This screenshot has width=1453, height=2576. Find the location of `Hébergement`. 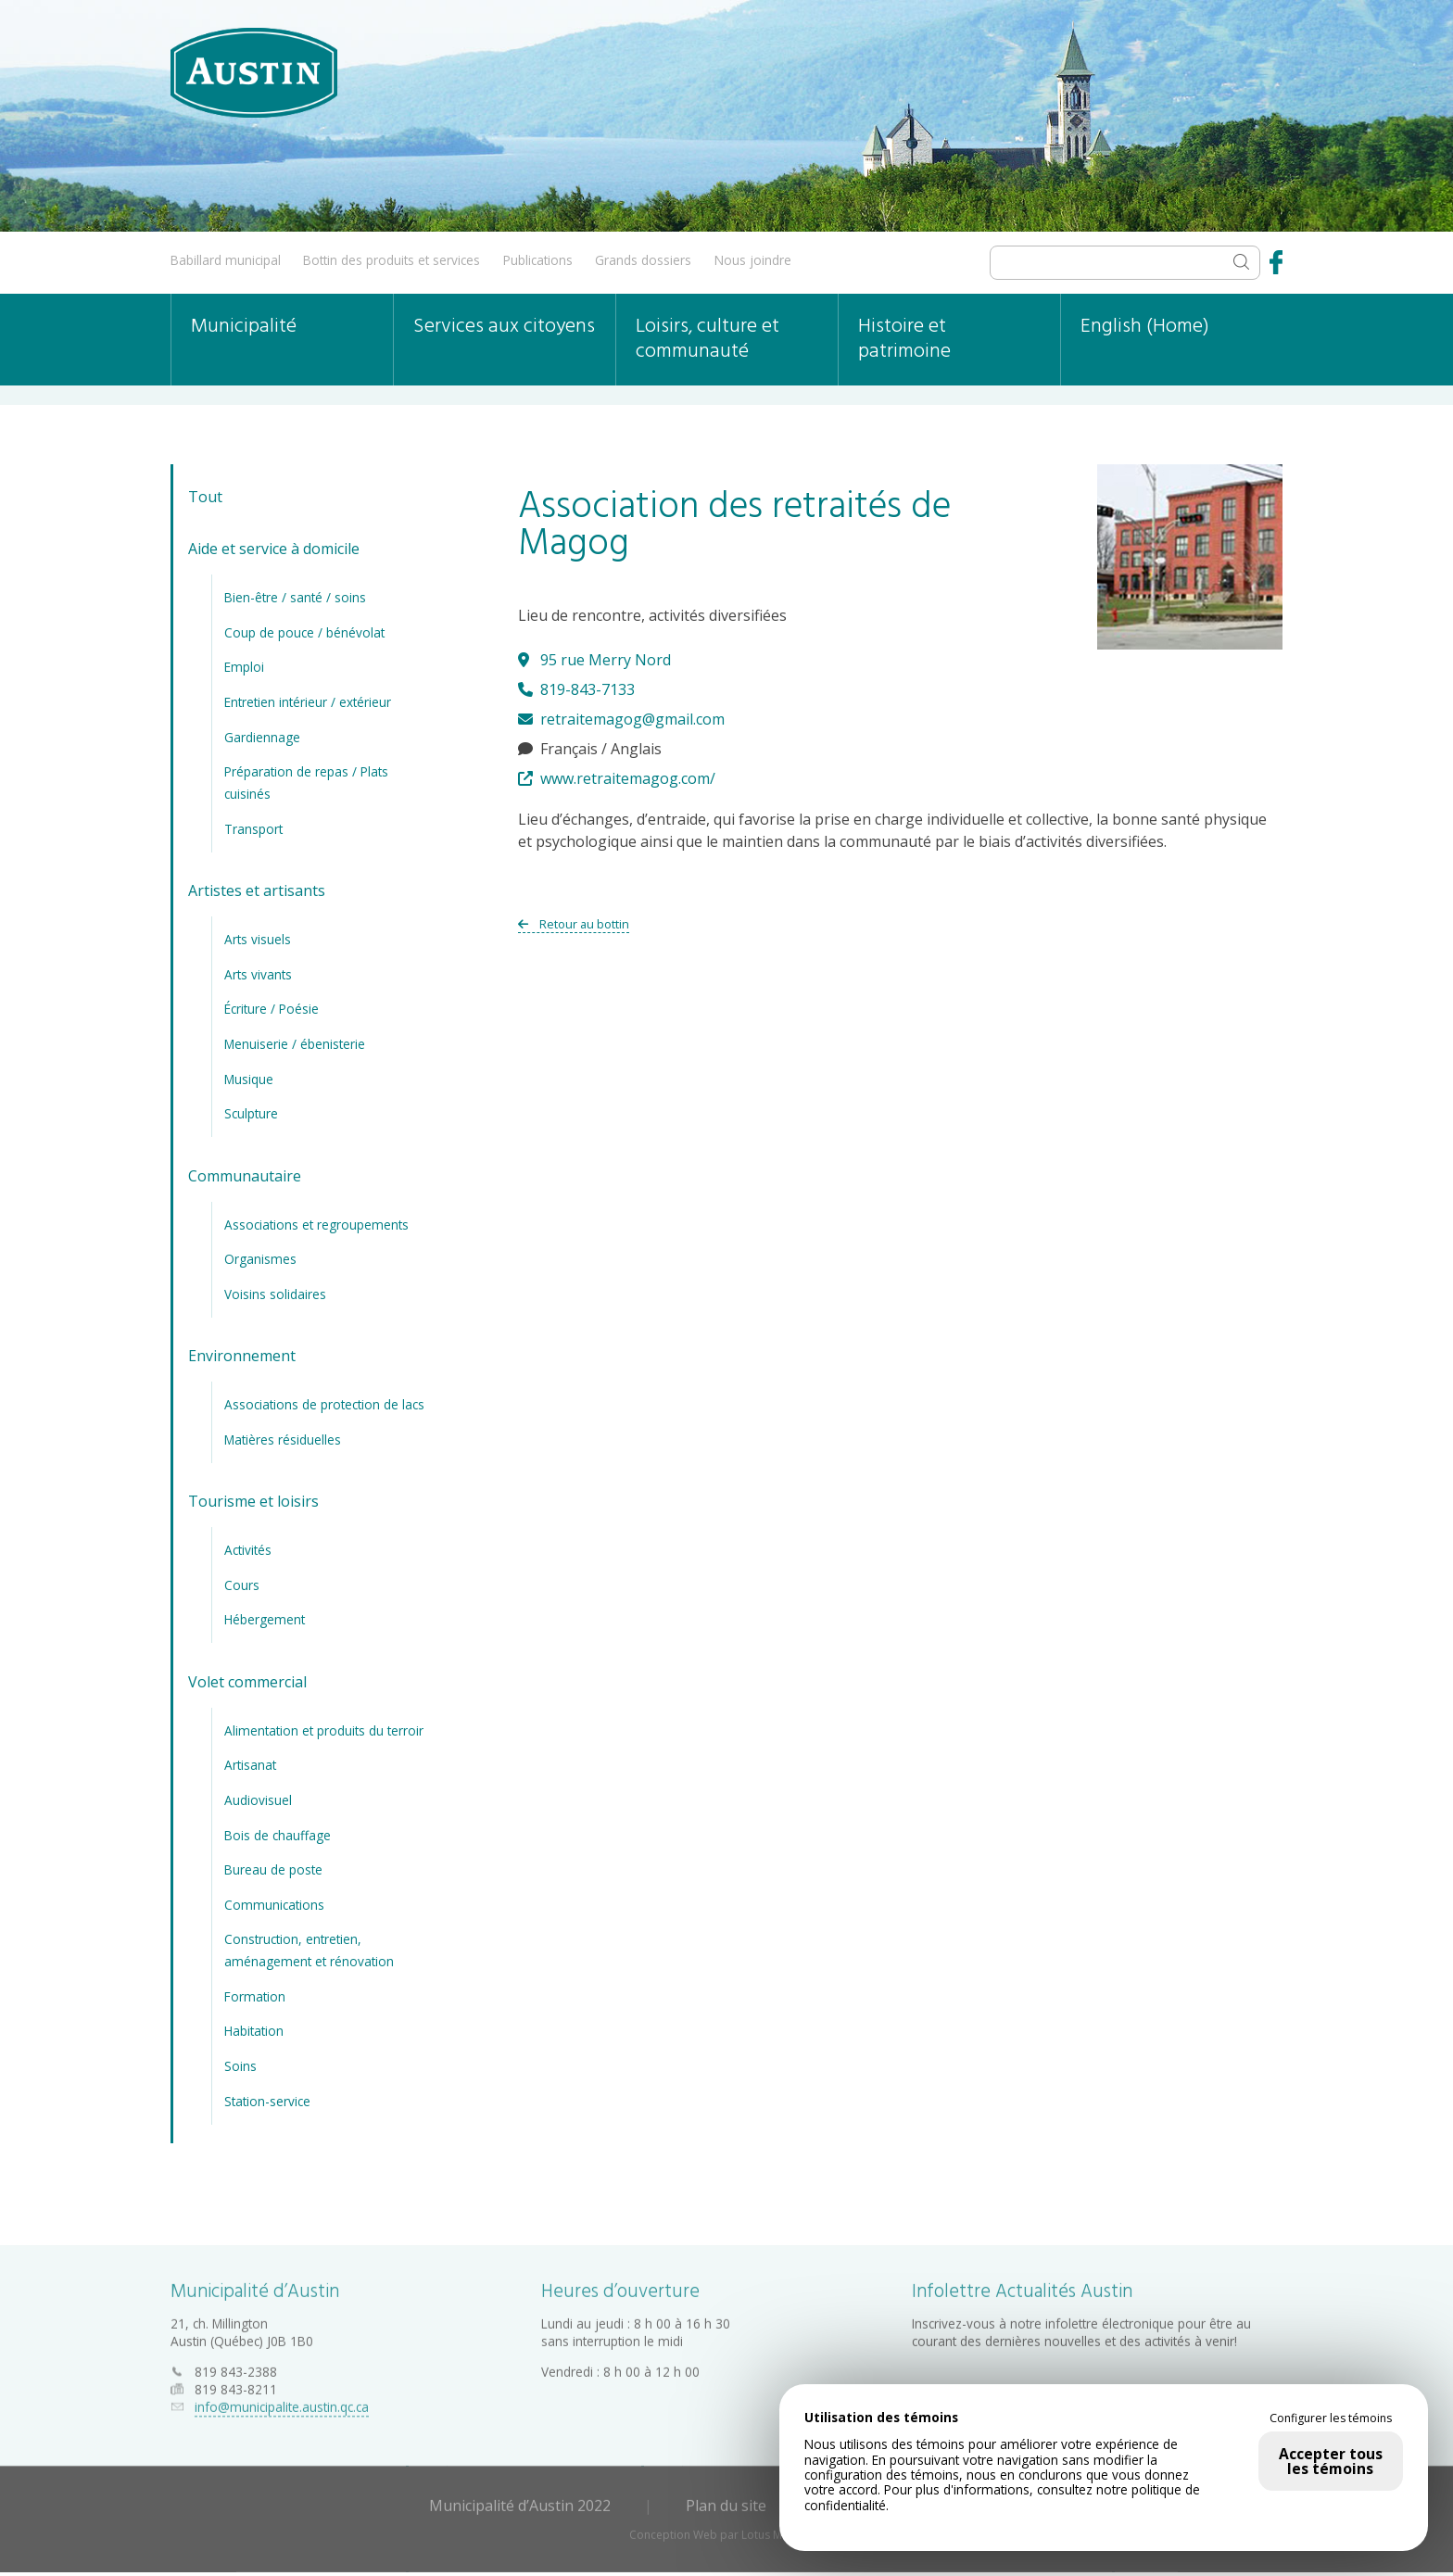

Hébergement is located at coordinates (264, 1619).